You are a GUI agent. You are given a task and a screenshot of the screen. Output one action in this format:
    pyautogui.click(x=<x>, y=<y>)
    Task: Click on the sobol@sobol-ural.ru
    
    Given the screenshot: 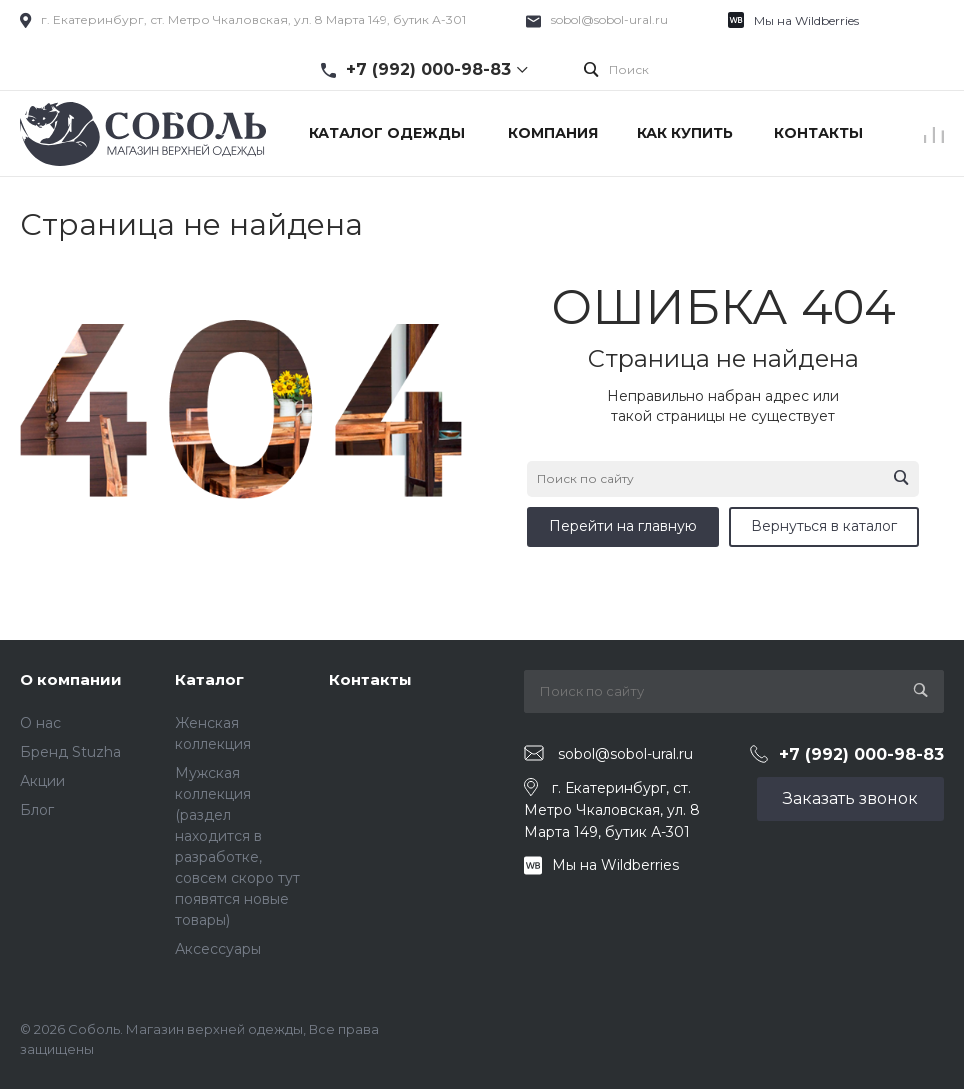 What is the action you would take?
    pyautogui.click(x=609, y=19)
    